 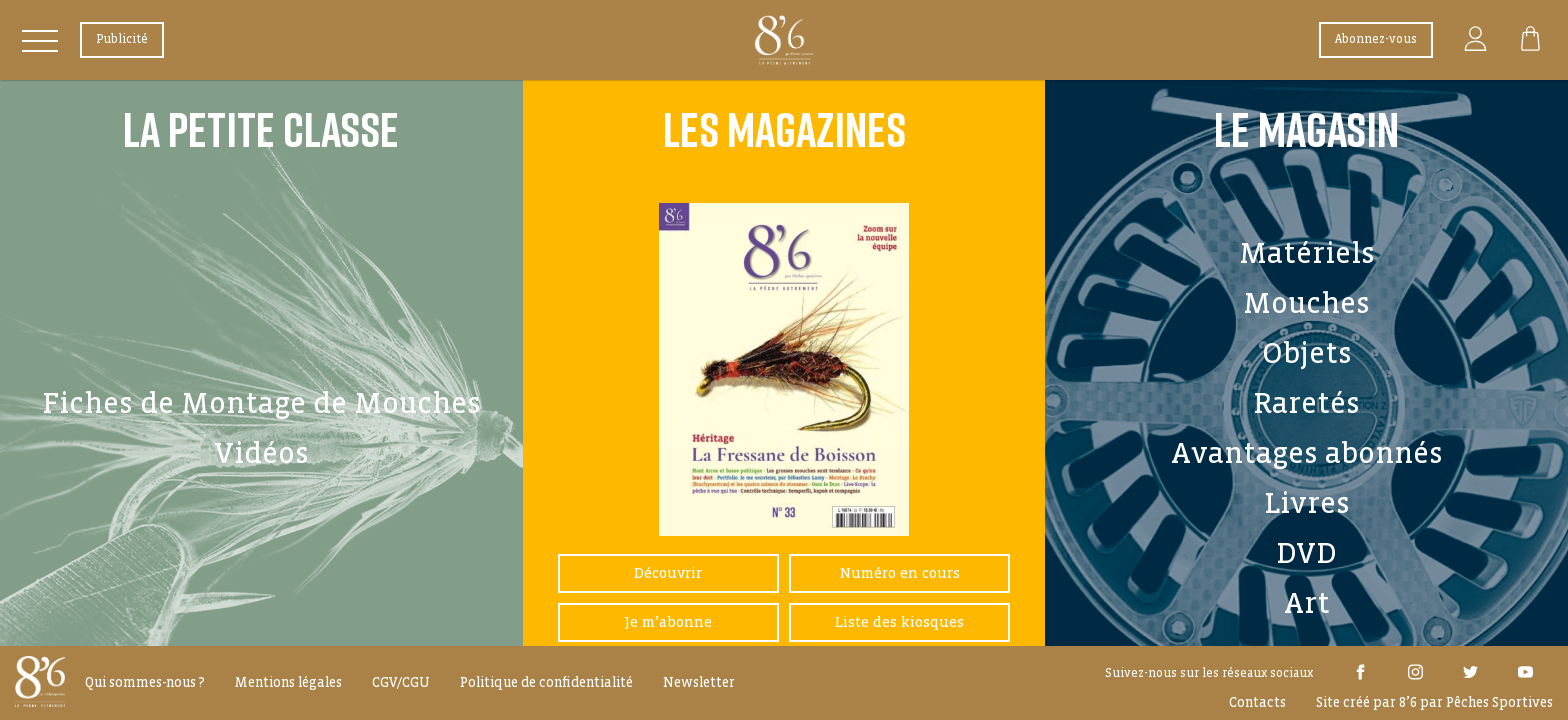 What do you see at coordinates (261, 403) in the screenshot?
I see `Fiches de Montage de Mouches` at bounding box center [261, 403].